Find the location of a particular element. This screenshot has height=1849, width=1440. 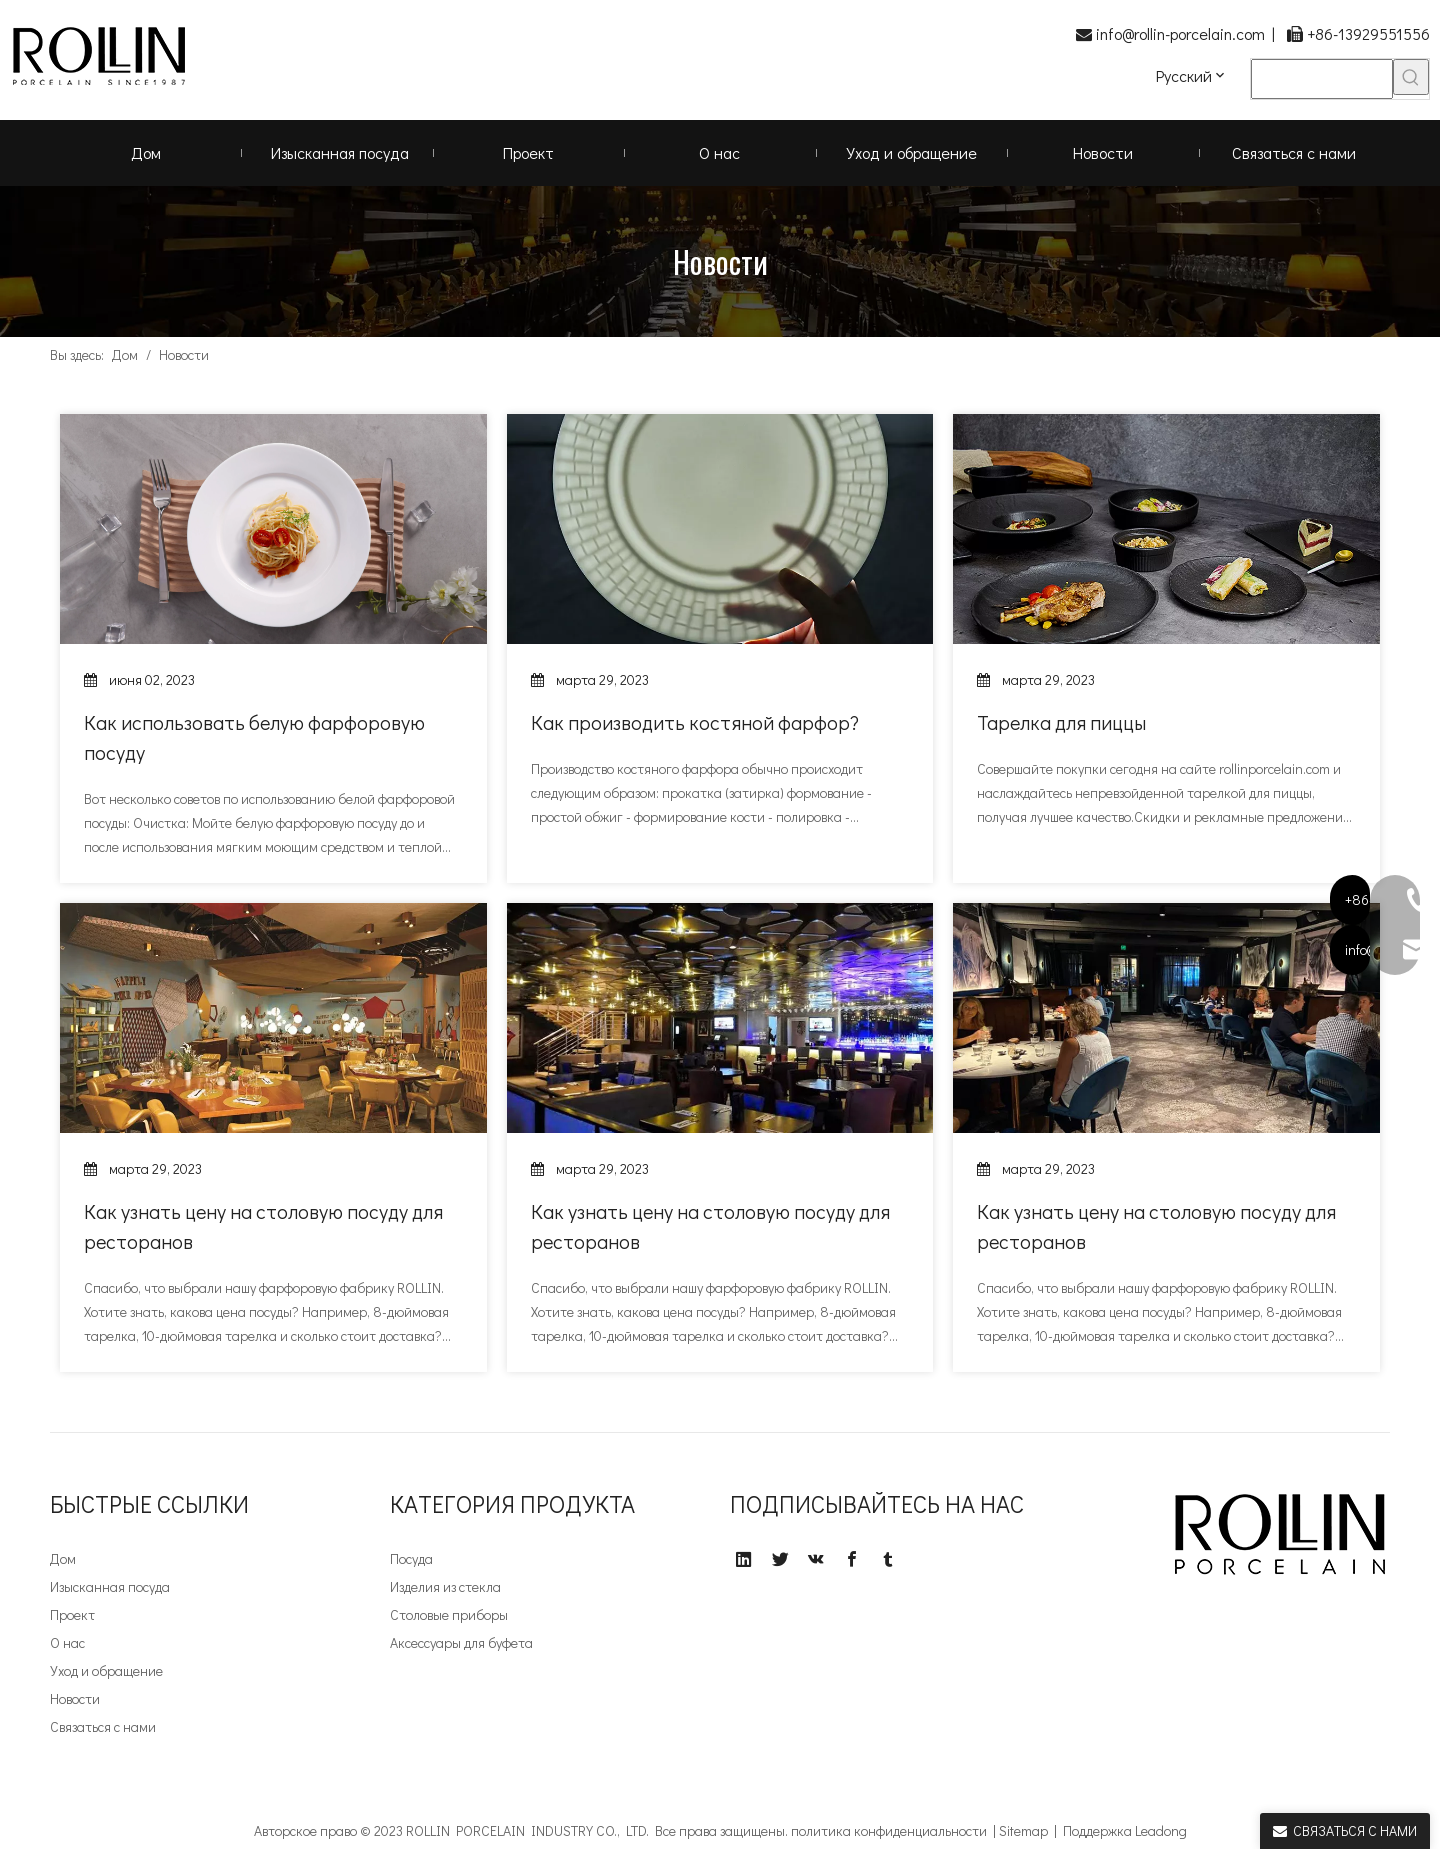

info@rollin-porcelain.com is located at coordinates (1180, 33).